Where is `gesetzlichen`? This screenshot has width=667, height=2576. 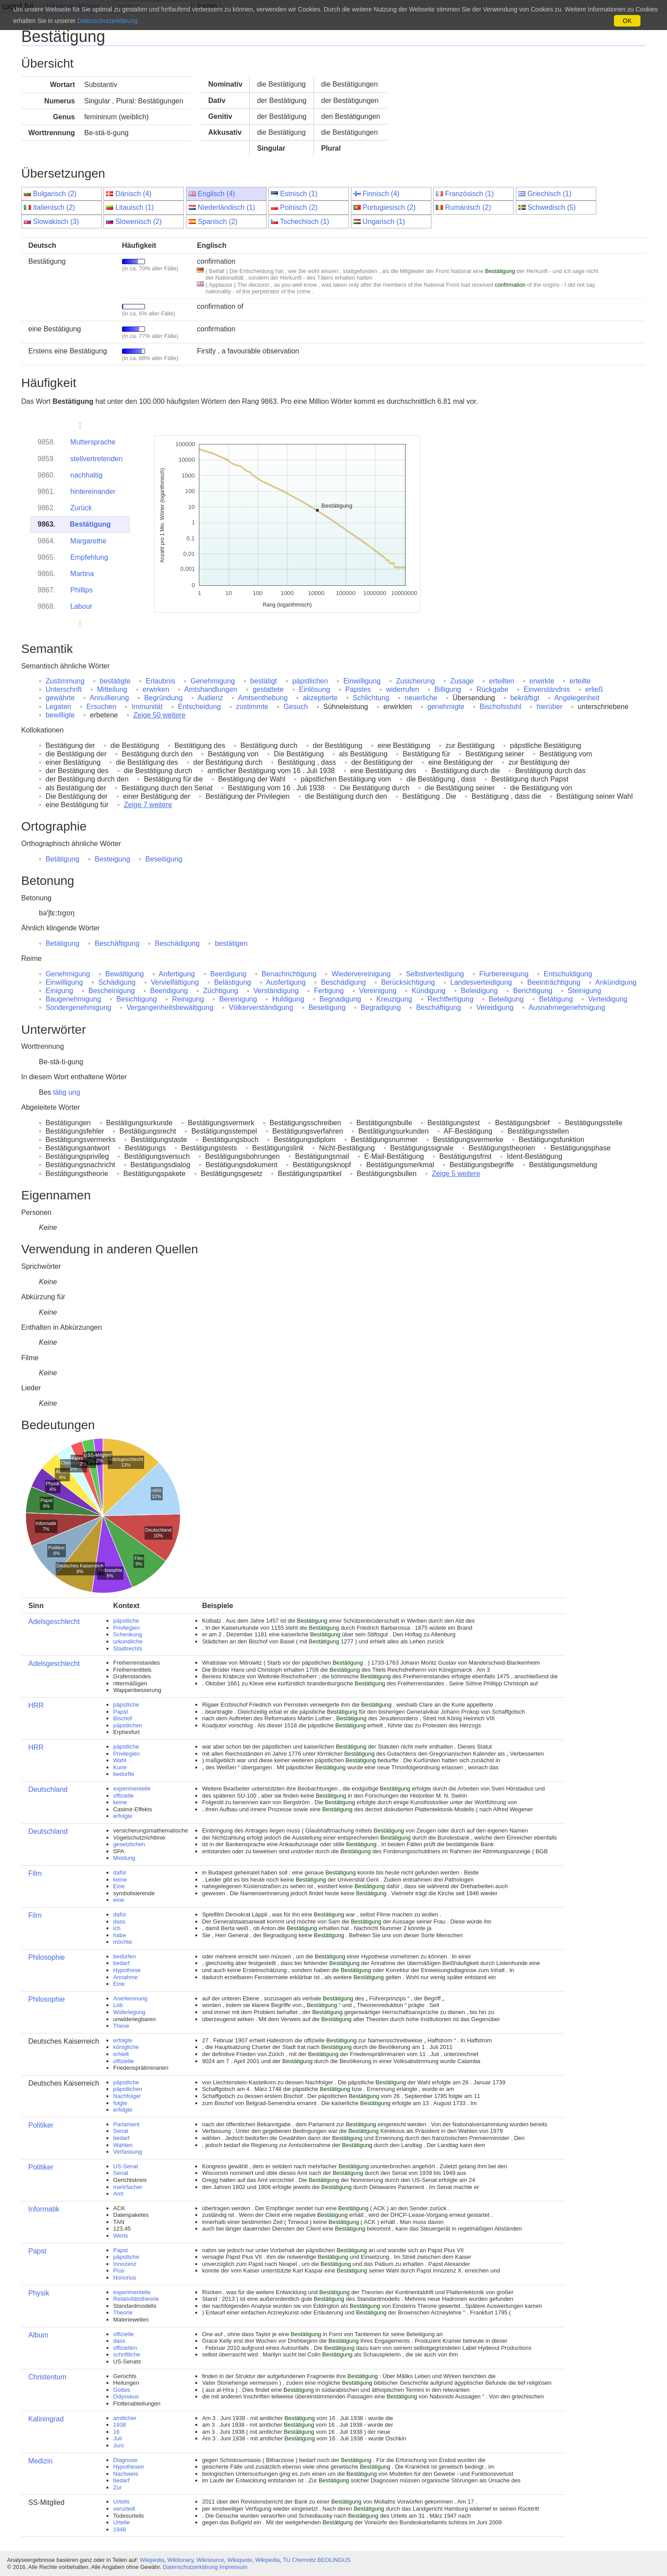
gesetzlichen is located at coordinates (129, 1844).